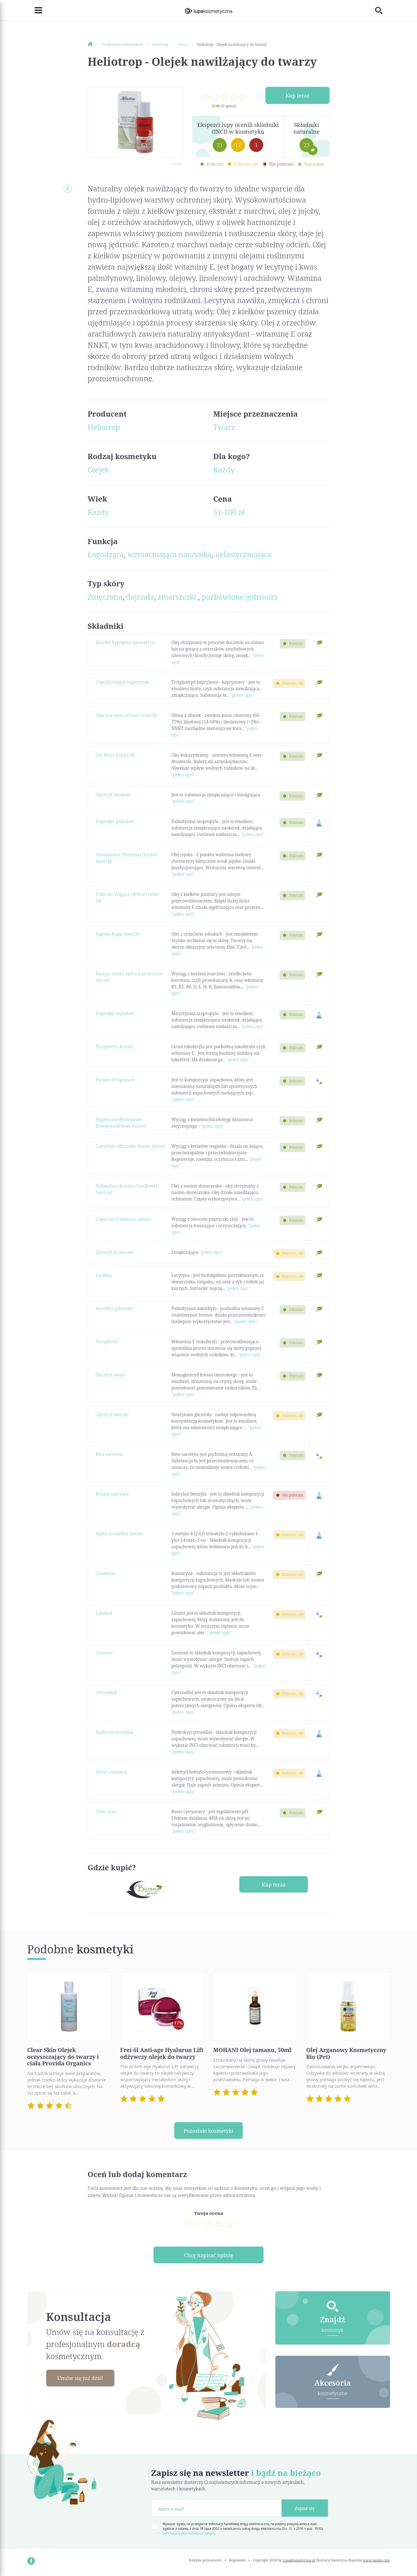  What do you see at coordinates (305, 2510) in the screenshot?
I see `Zapisz się` at bounding box center [305, 2510].